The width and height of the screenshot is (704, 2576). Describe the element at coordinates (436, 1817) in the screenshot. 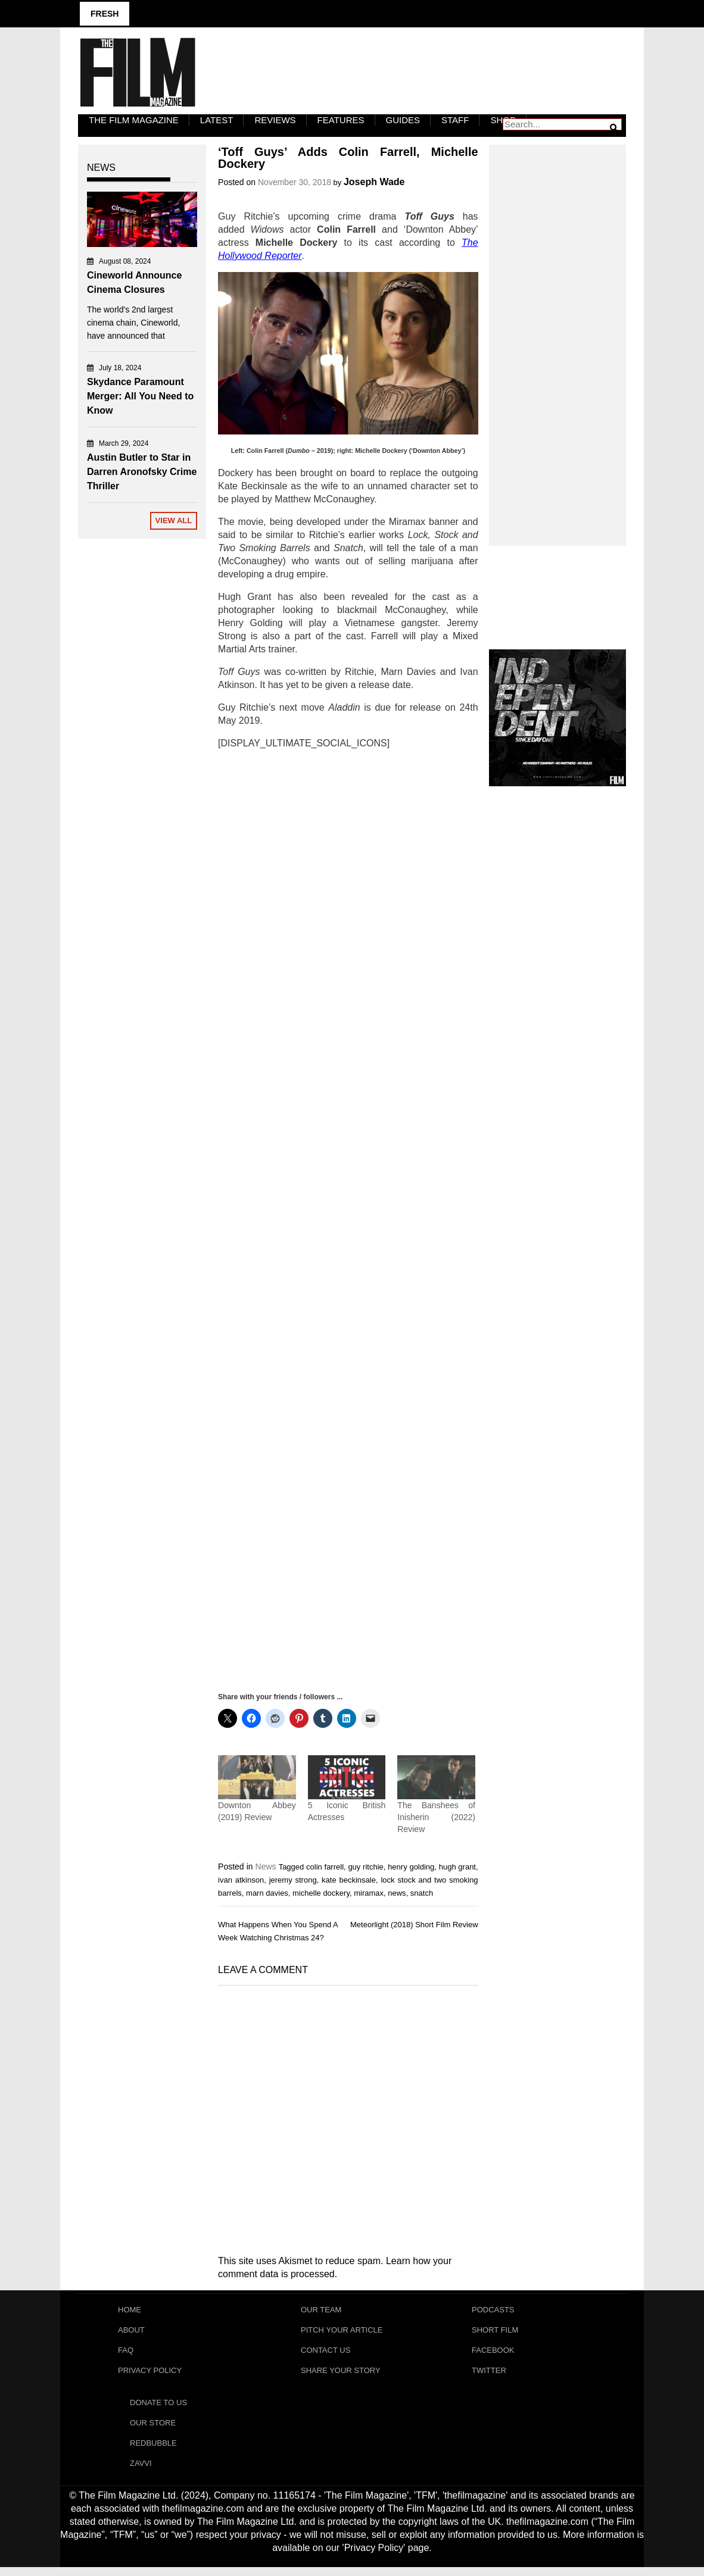

I see `The Banshees of Inisherin (2022) Review` at that location.